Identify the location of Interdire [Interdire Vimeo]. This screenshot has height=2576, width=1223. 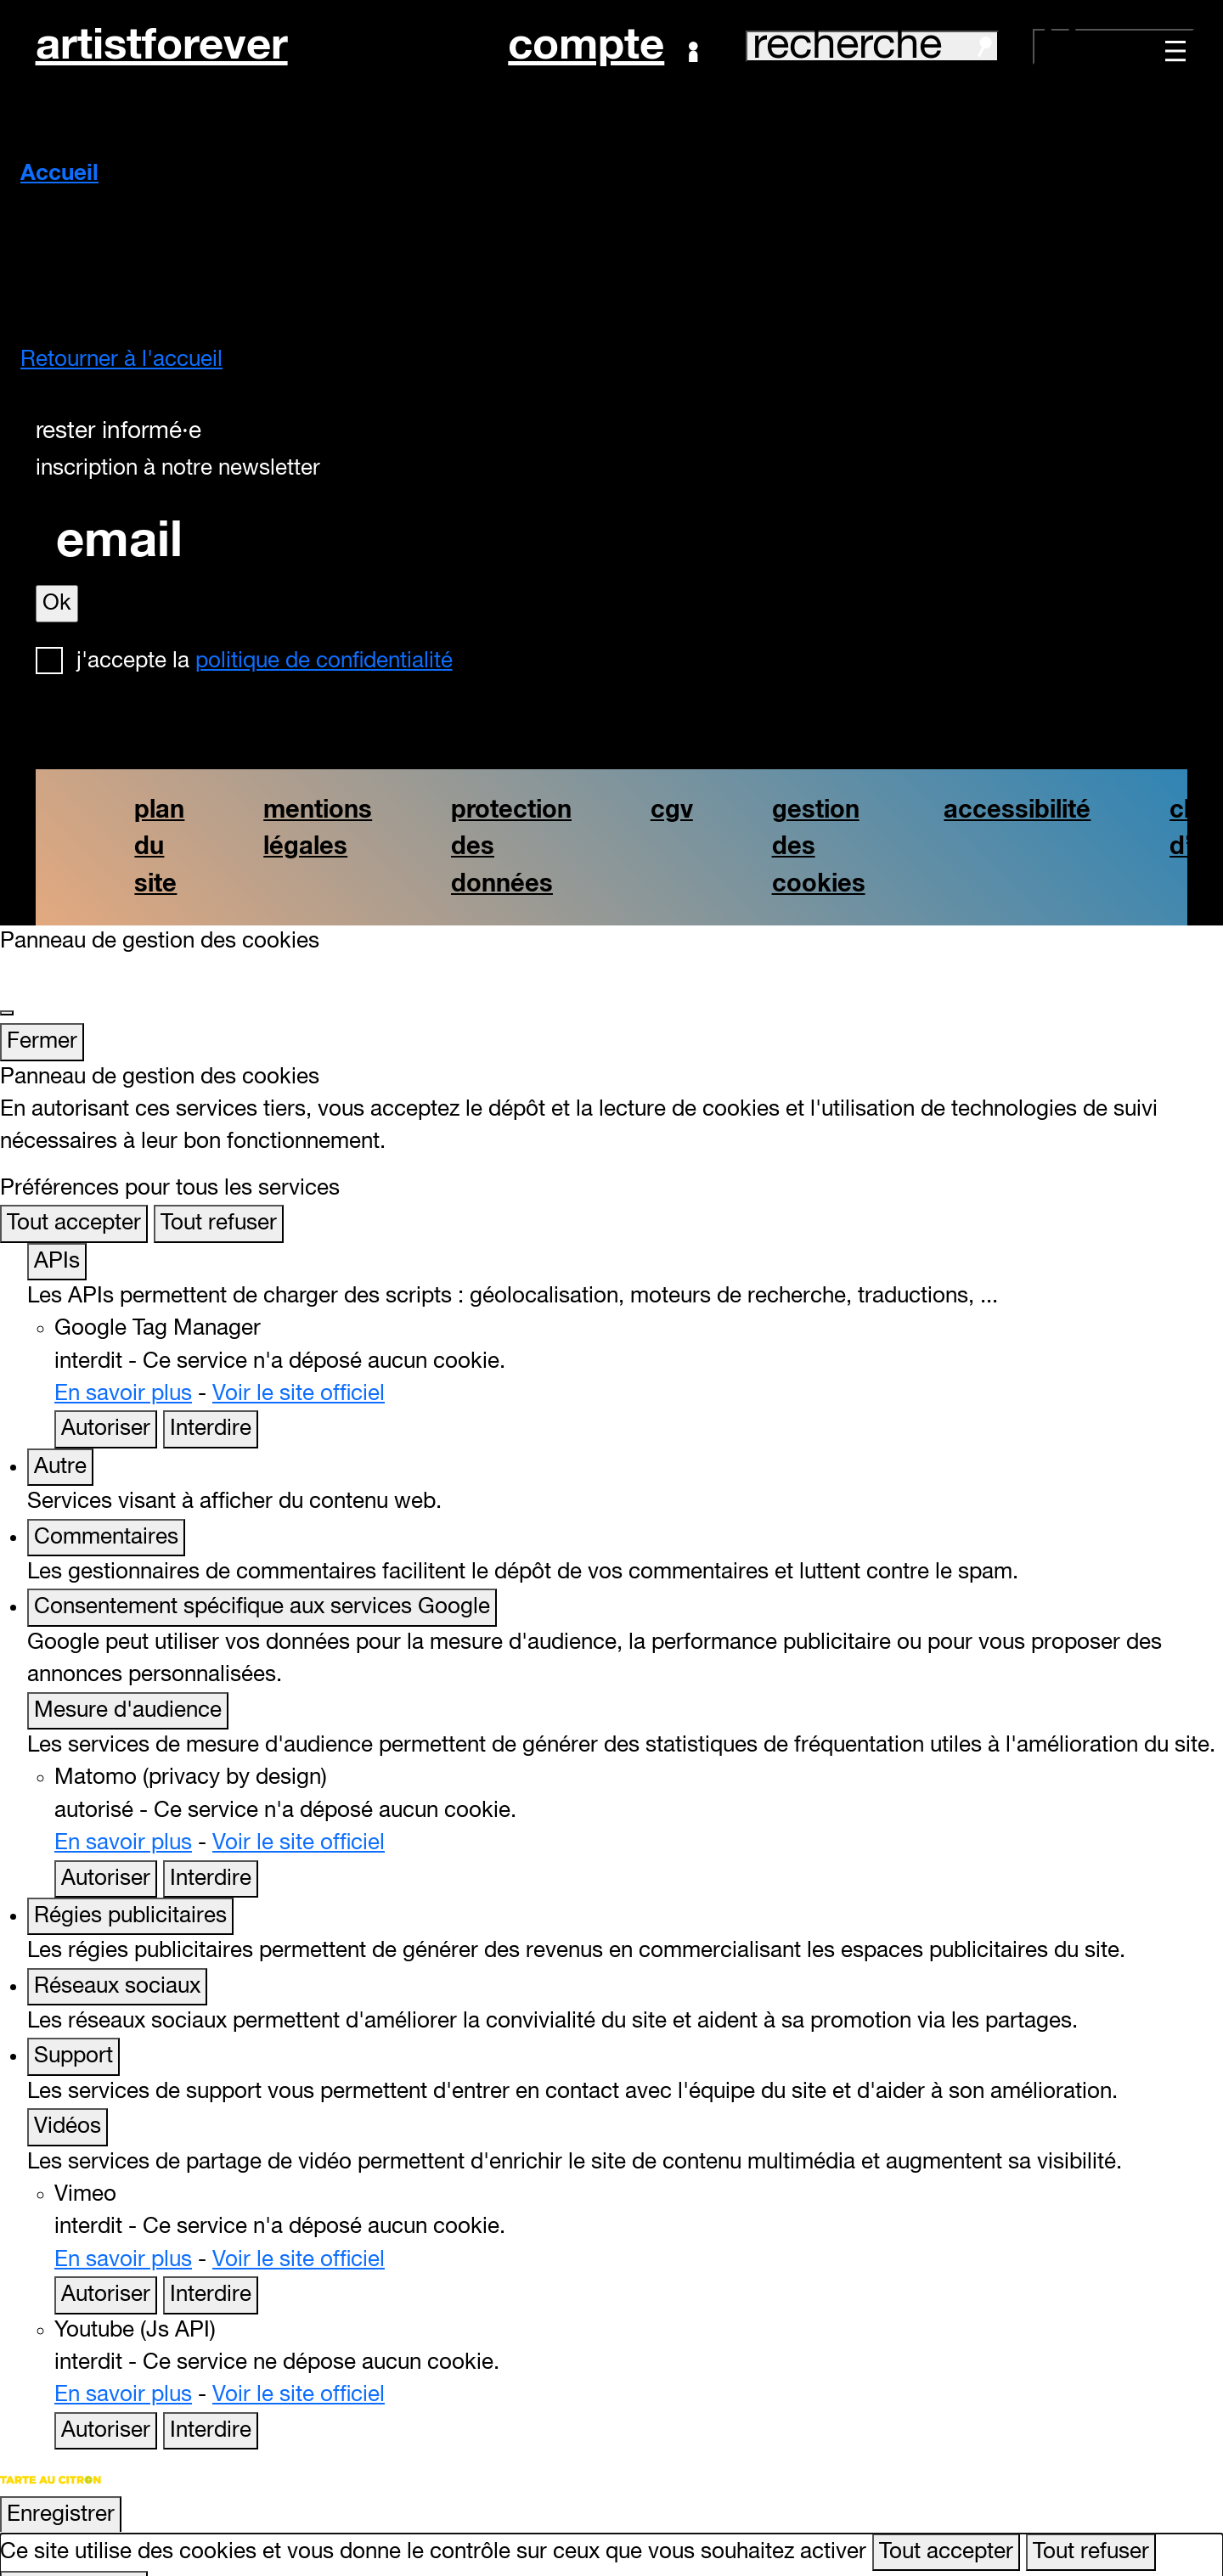
(210, 2263).